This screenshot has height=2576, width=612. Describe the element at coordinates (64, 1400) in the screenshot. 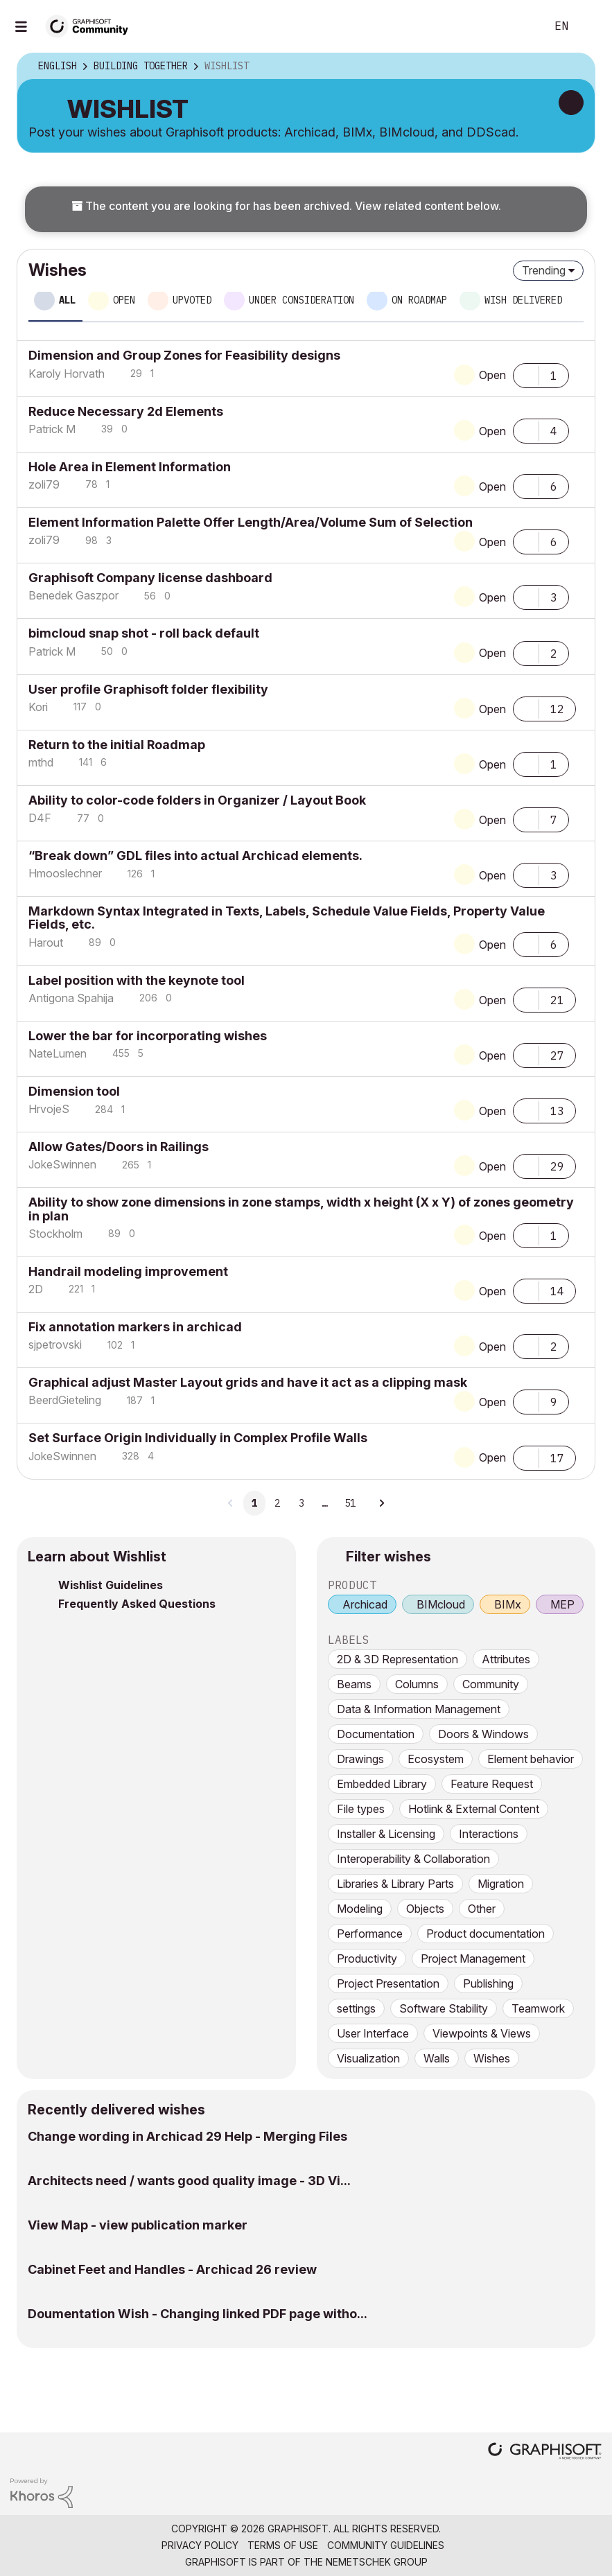

I see `[View Profile of BeerdGieteling]` at that location.